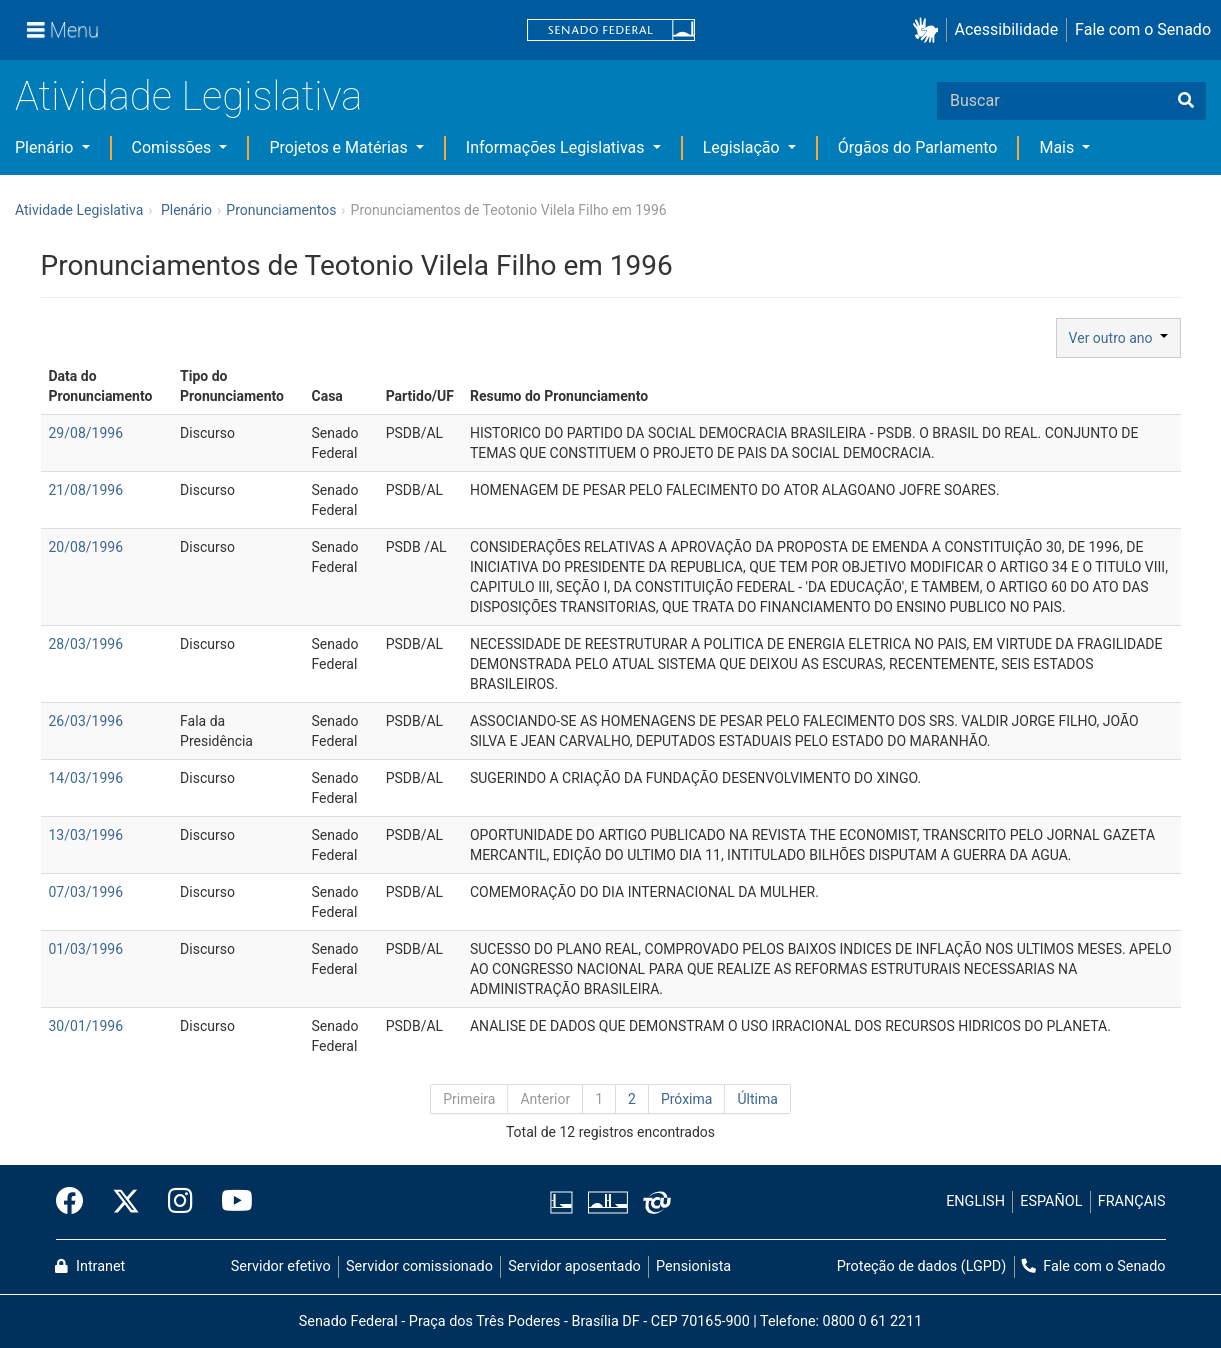  Describe the element at coordinates (63, 30) in the screenshot. I see `[Menu]` at that location.